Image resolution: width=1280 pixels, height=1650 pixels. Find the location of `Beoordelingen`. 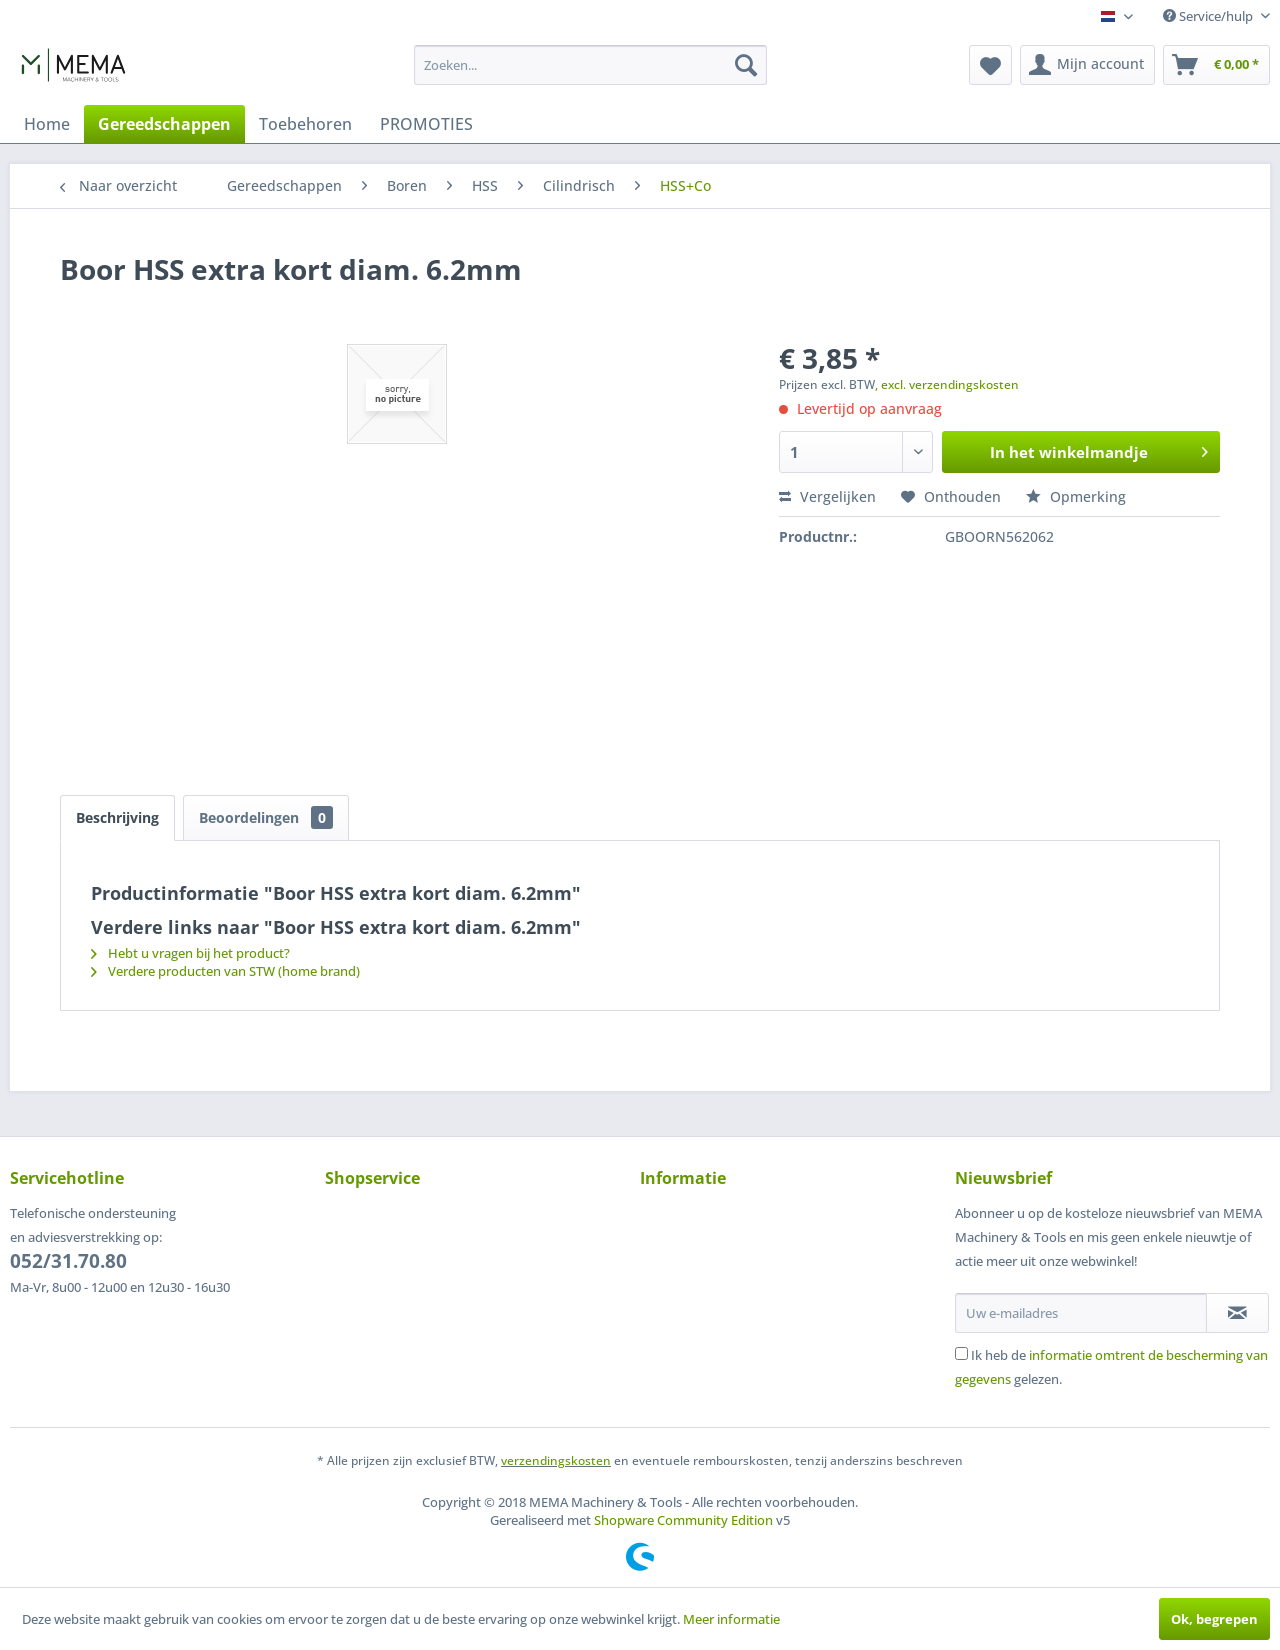

Beoordelingen is located at coordinates (266, 817).